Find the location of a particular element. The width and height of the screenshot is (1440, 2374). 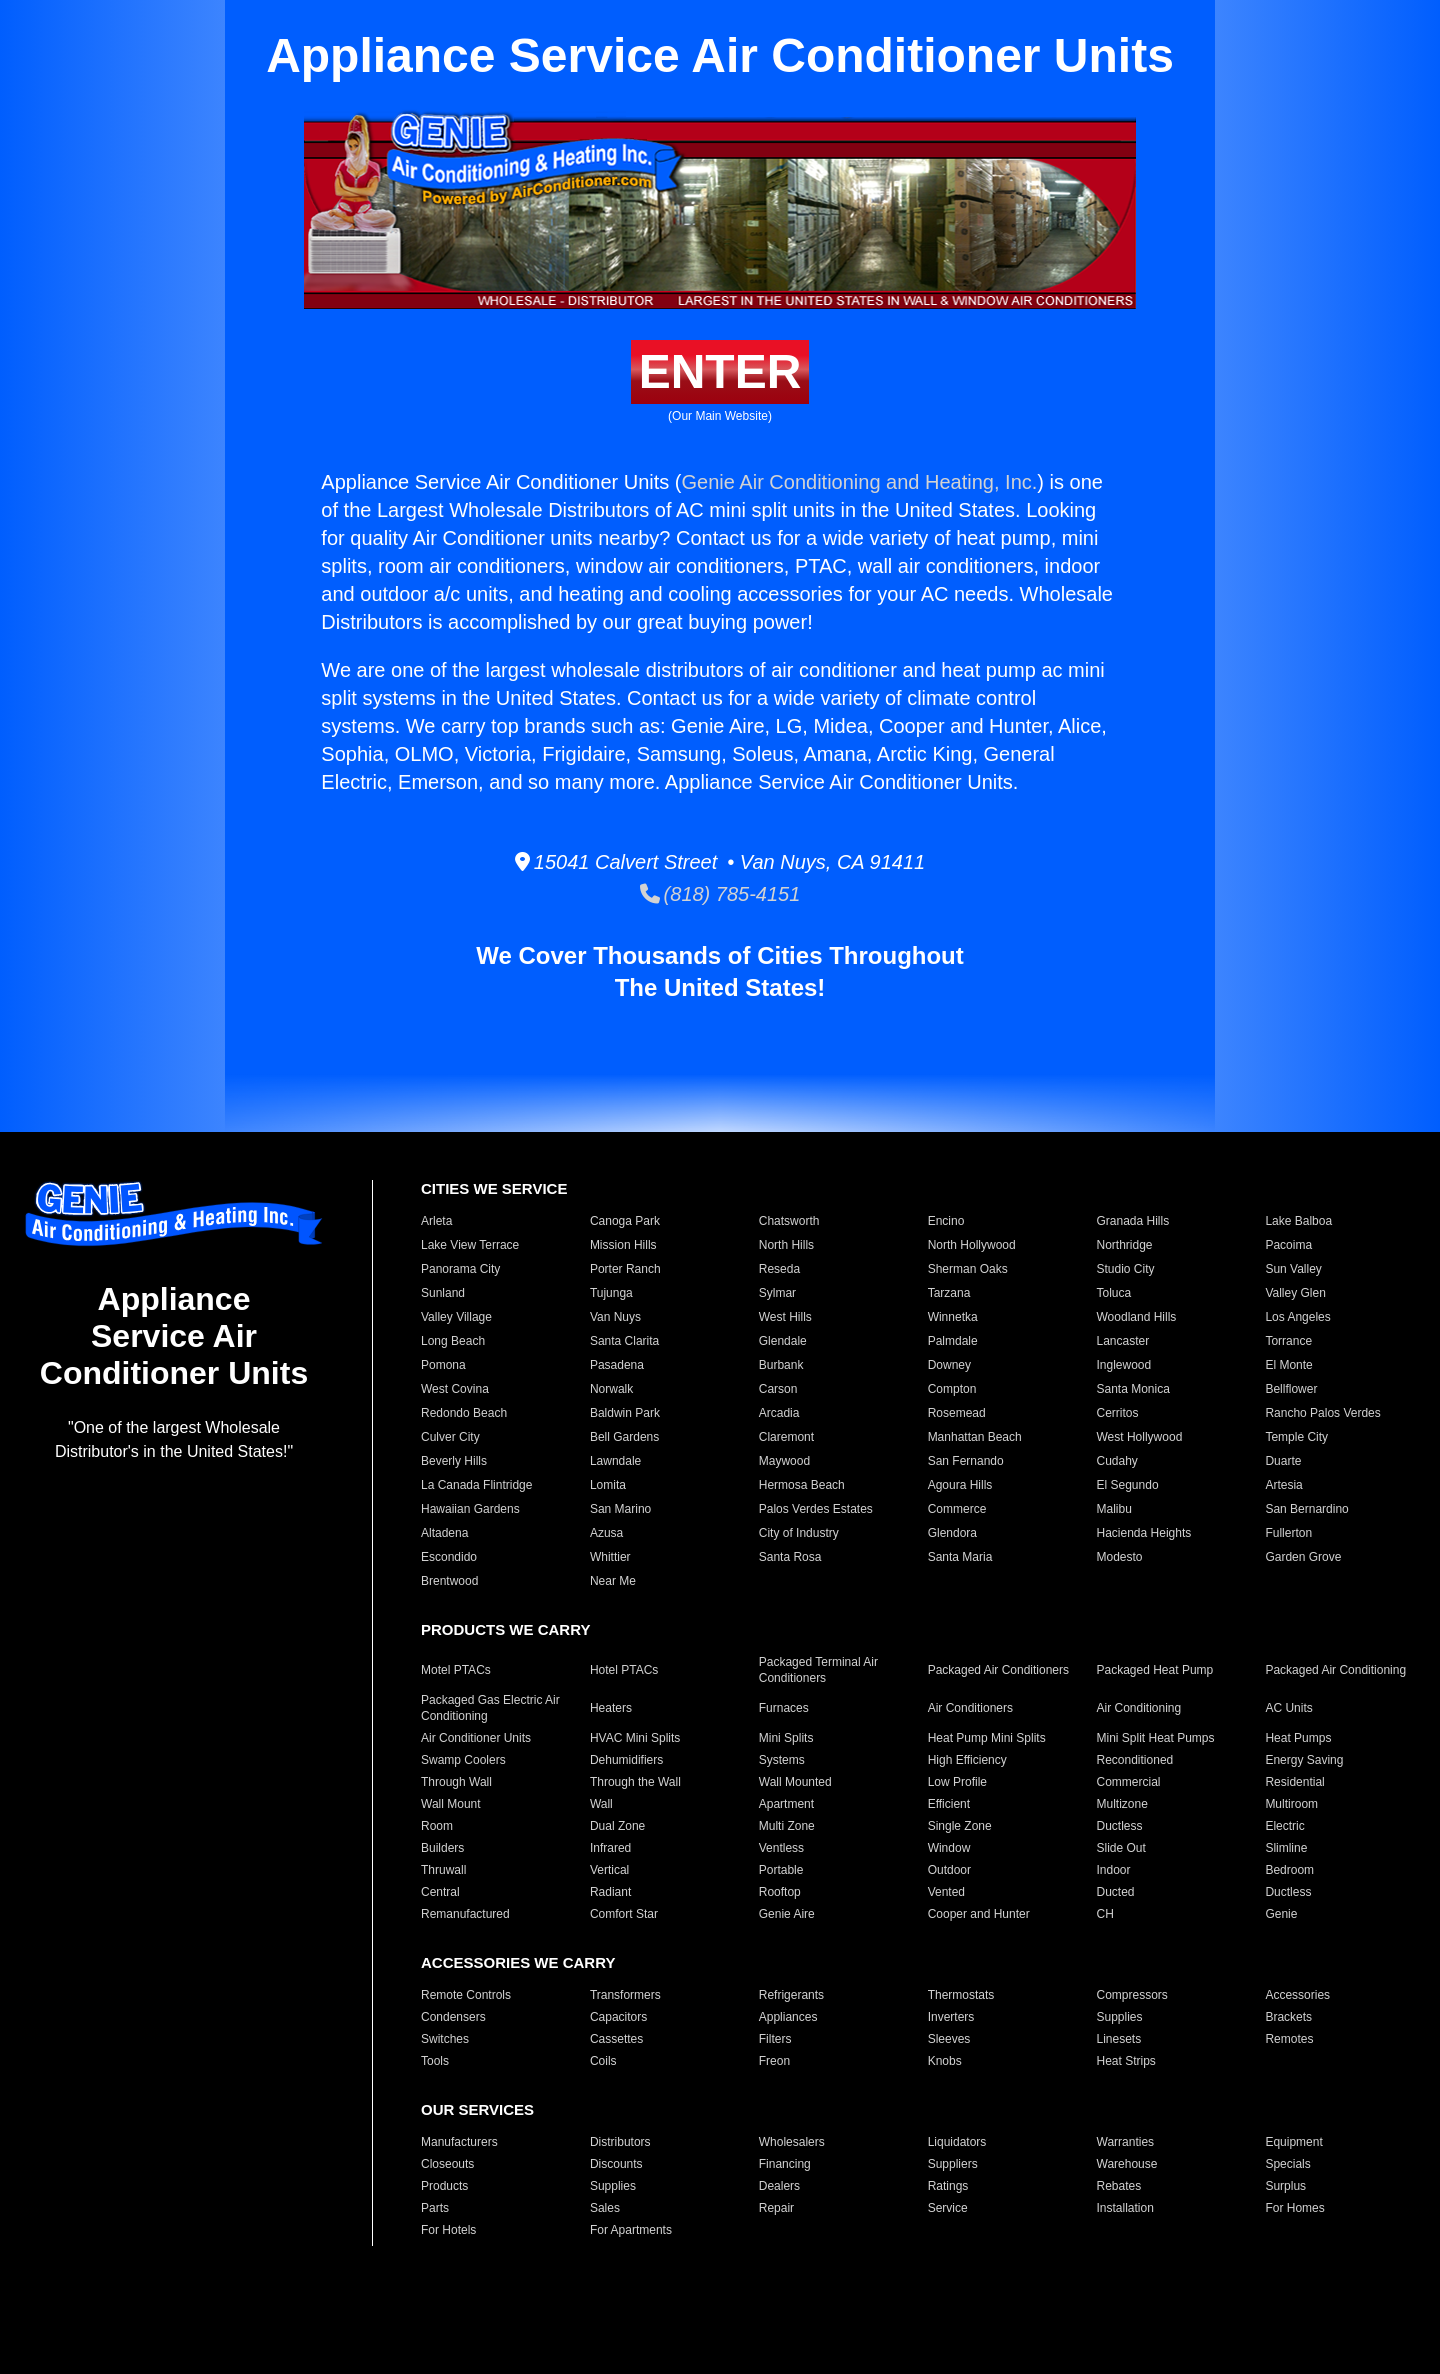

Installation is located at coordinates (1125, 2208).